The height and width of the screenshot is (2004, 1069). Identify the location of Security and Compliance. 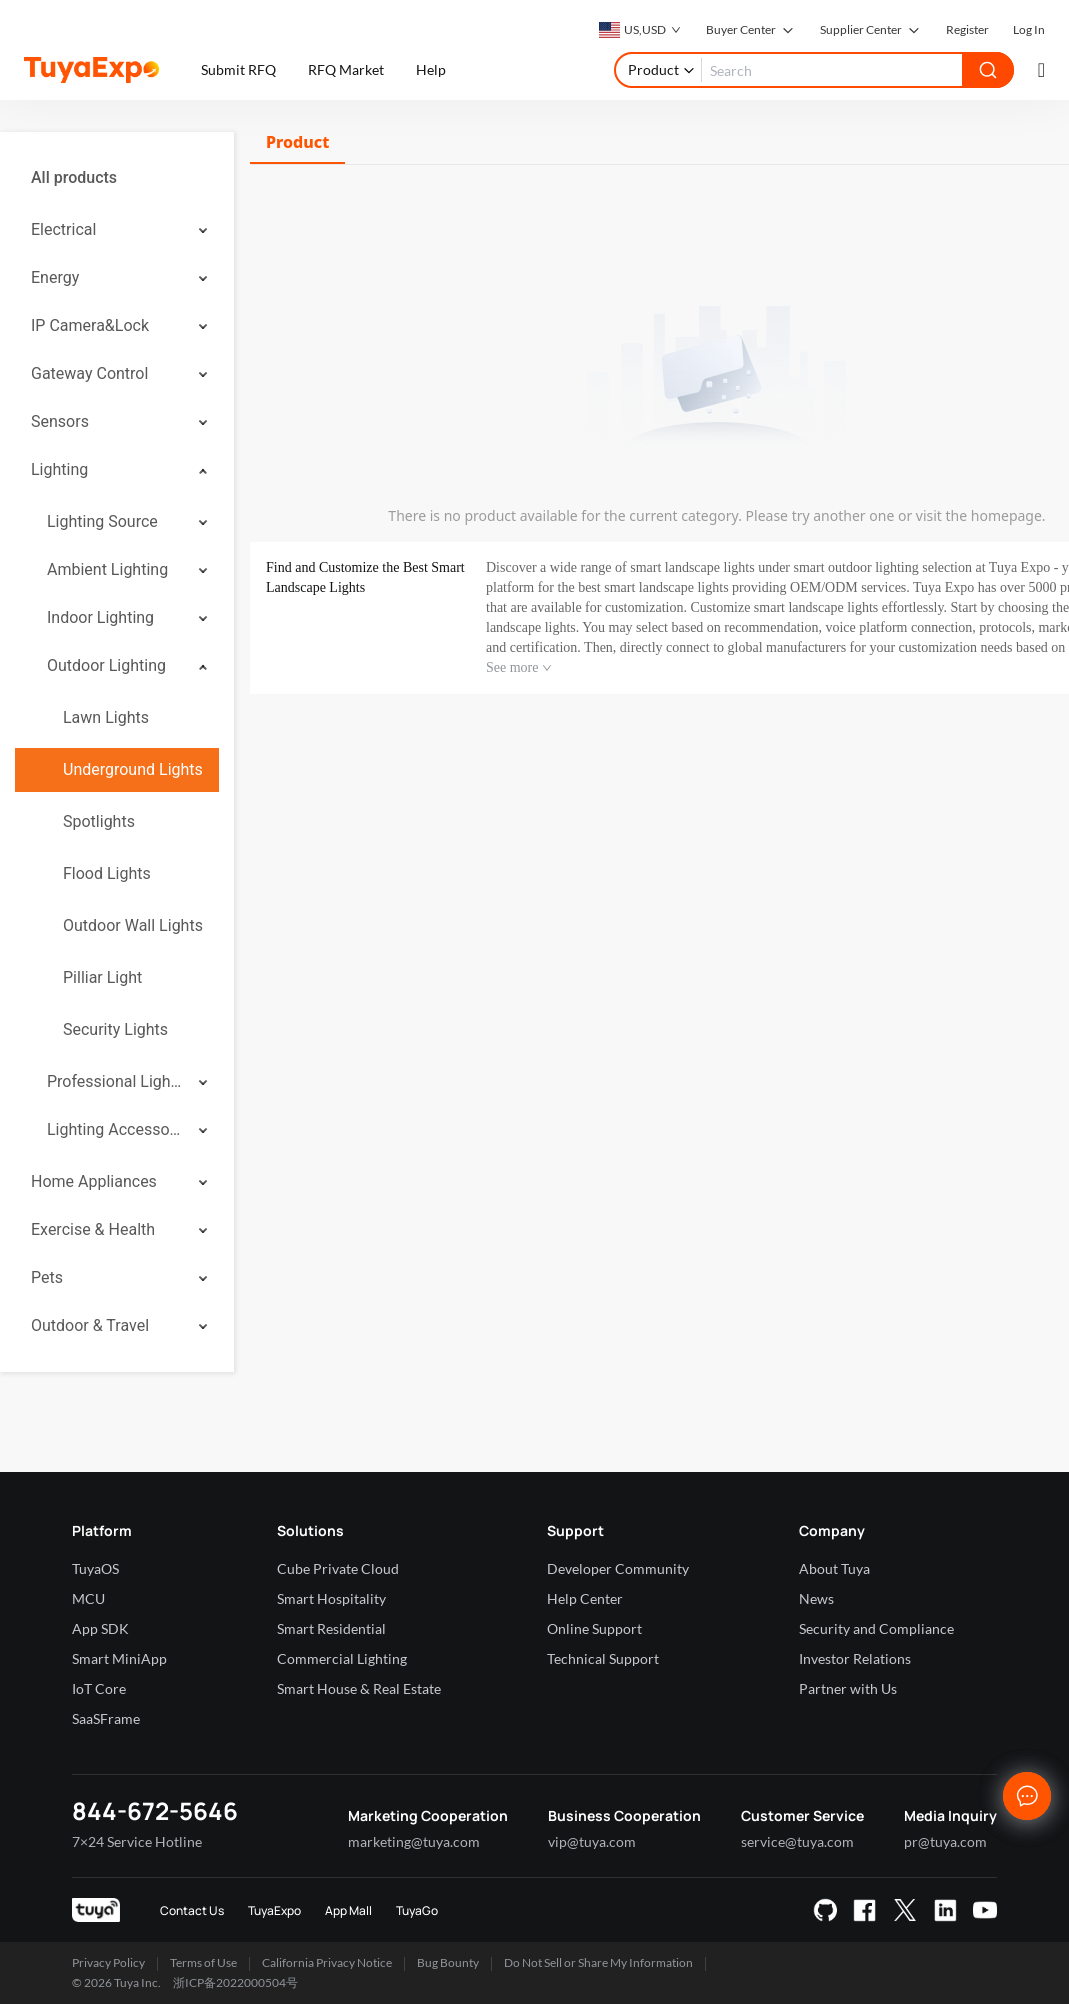
(876, 1628).